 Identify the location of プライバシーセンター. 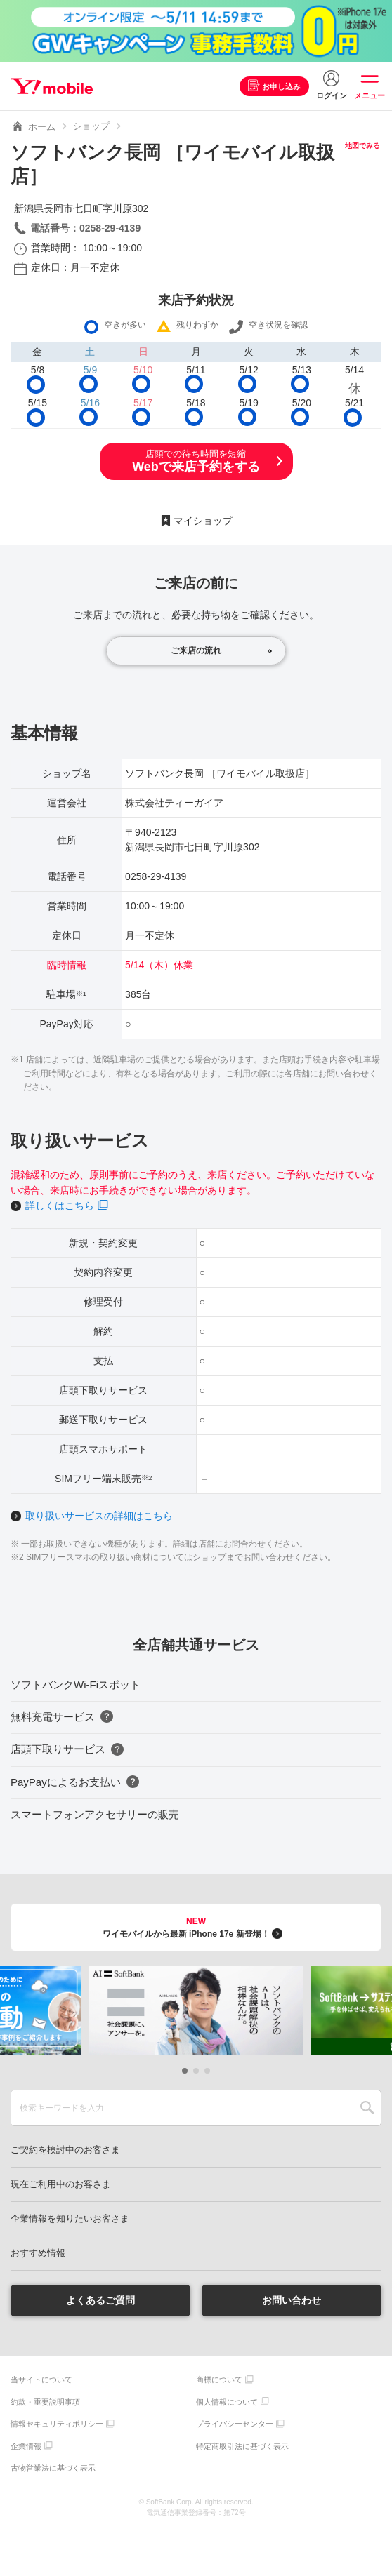
(234, 2424).